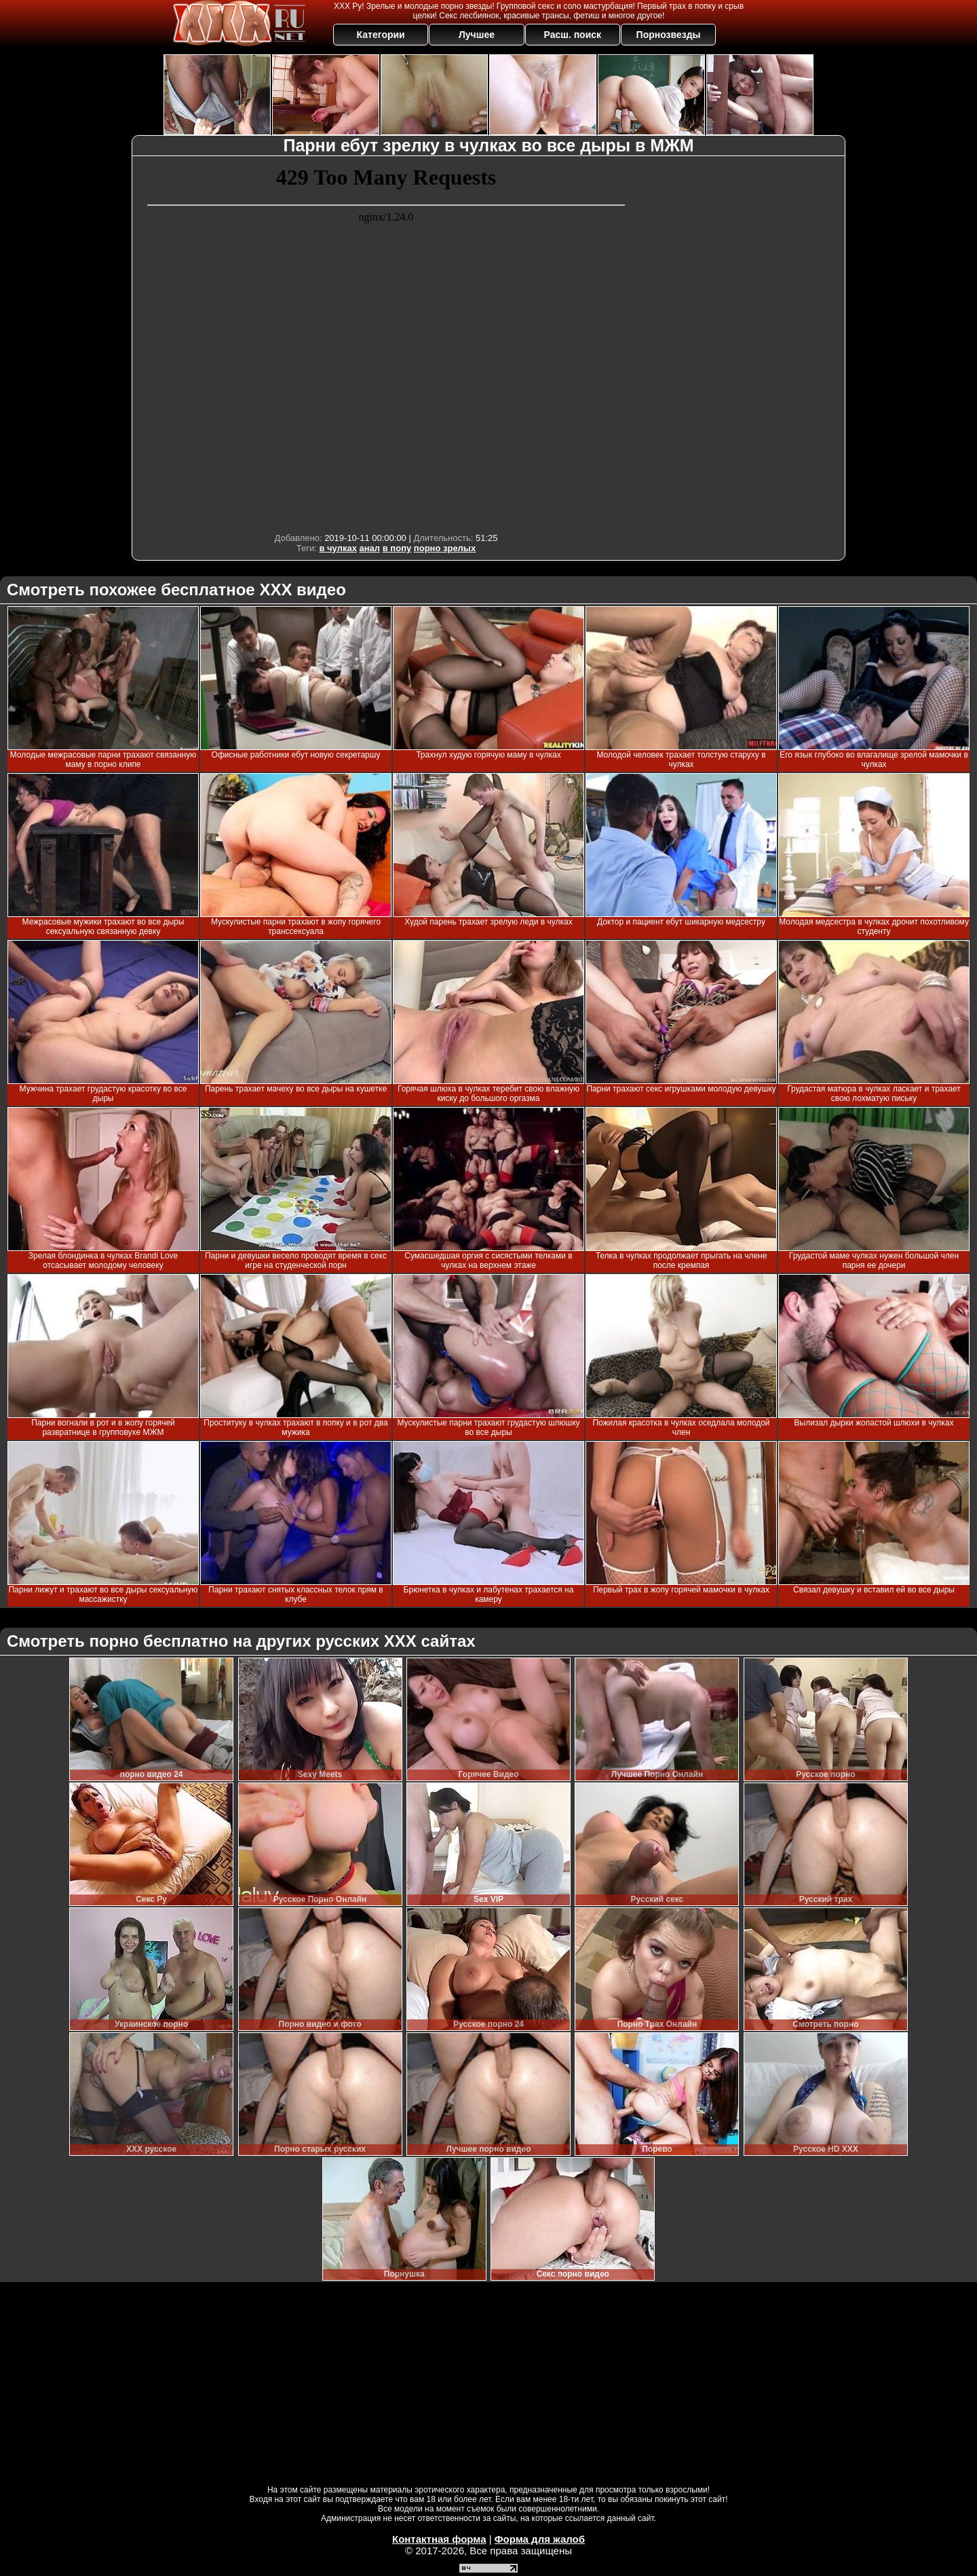  I want to click on Порнозвезды, so click(668, 34).